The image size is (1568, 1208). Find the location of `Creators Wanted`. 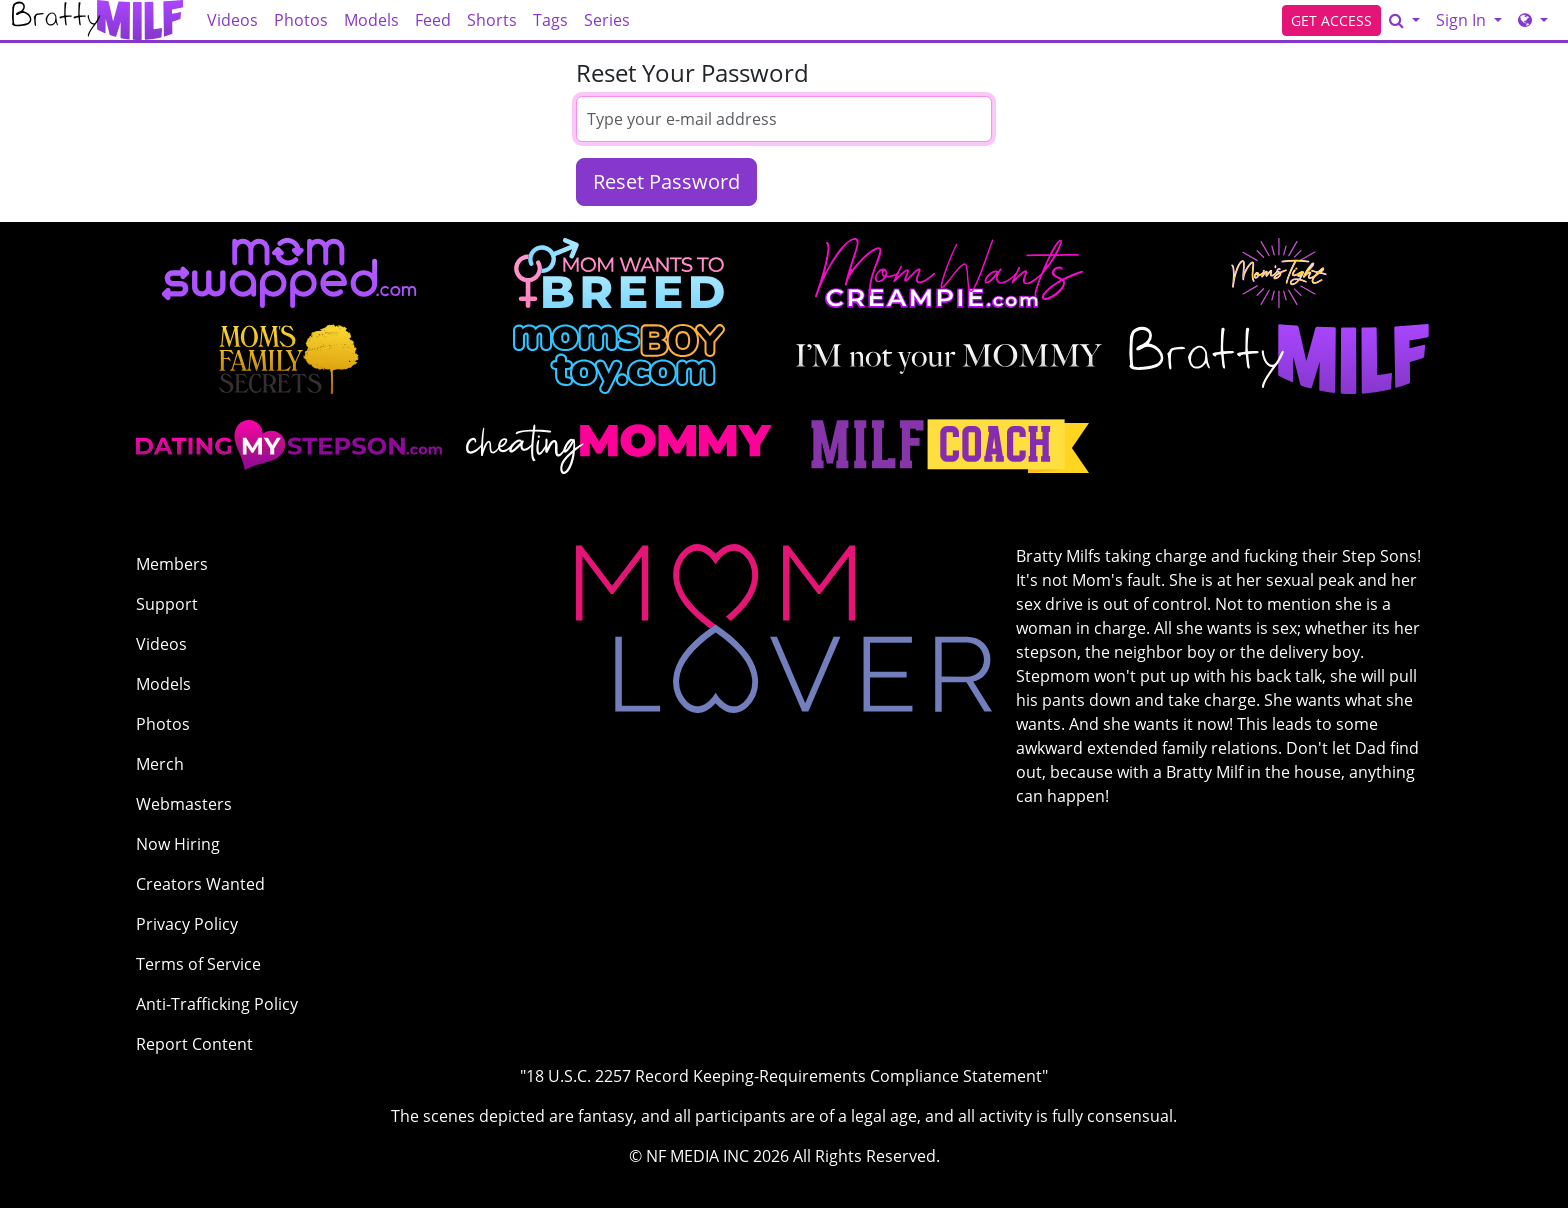

Creators Wanted is located at coordinates (200, 884).